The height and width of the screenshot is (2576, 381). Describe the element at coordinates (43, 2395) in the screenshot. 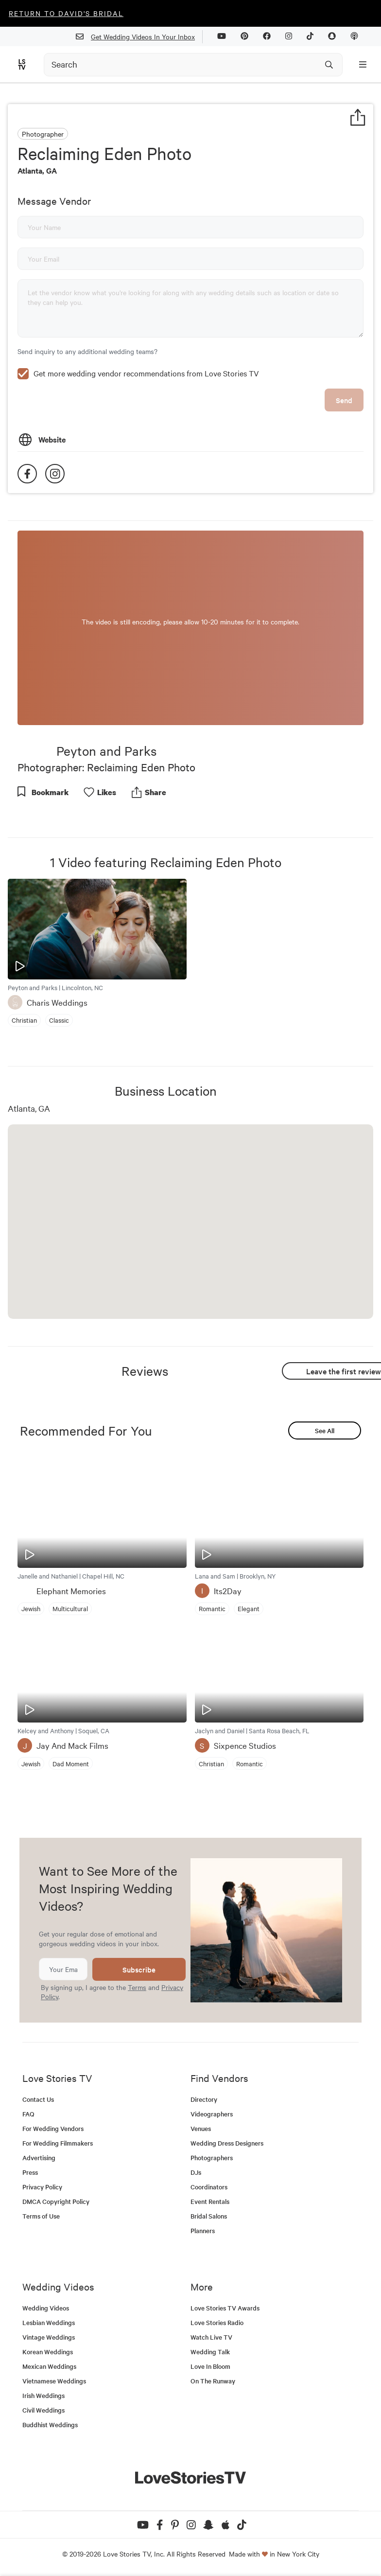

I see `Irish Weddings` at that location.